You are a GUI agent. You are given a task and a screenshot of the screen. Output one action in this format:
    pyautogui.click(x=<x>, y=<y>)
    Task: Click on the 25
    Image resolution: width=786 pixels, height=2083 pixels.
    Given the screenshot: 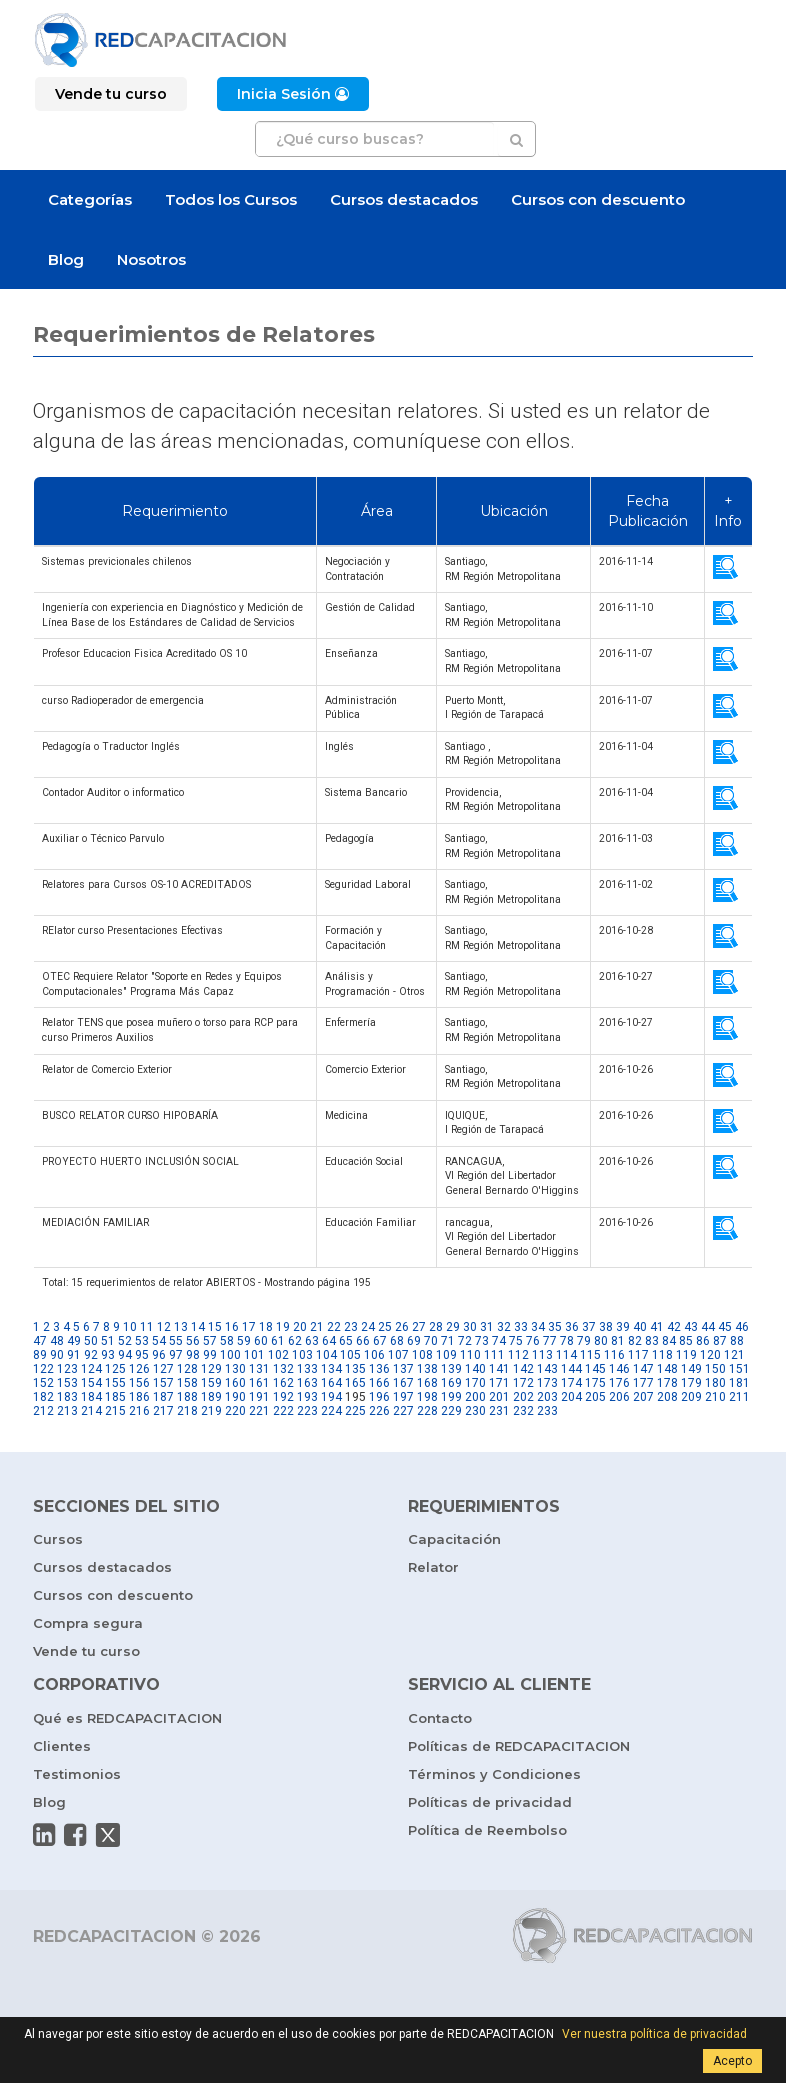 What is the action you would take?
    pyautogui.click(x=385, y=1327)
    